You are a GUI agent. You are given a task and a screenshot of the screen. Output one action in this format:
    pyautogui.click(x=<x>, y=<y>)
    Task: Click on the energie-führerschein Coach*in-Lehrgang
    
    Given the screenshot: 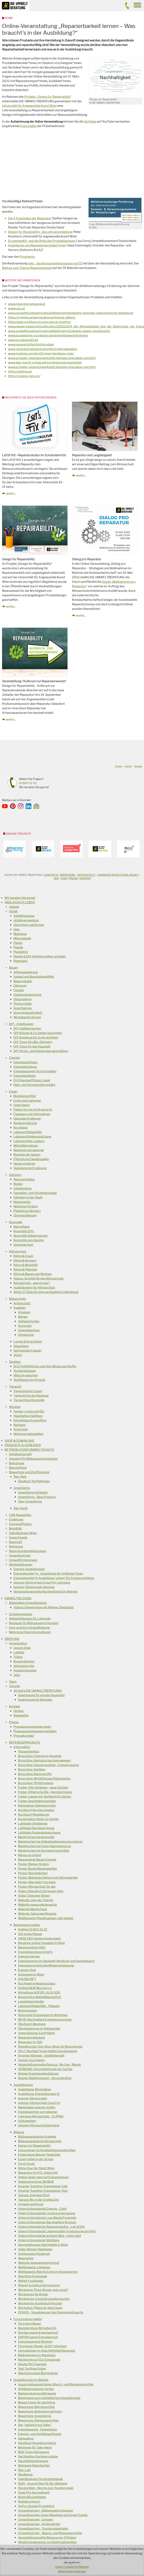 What is the action you would take?
    pyautogui.click(x=42, y=1582)
    